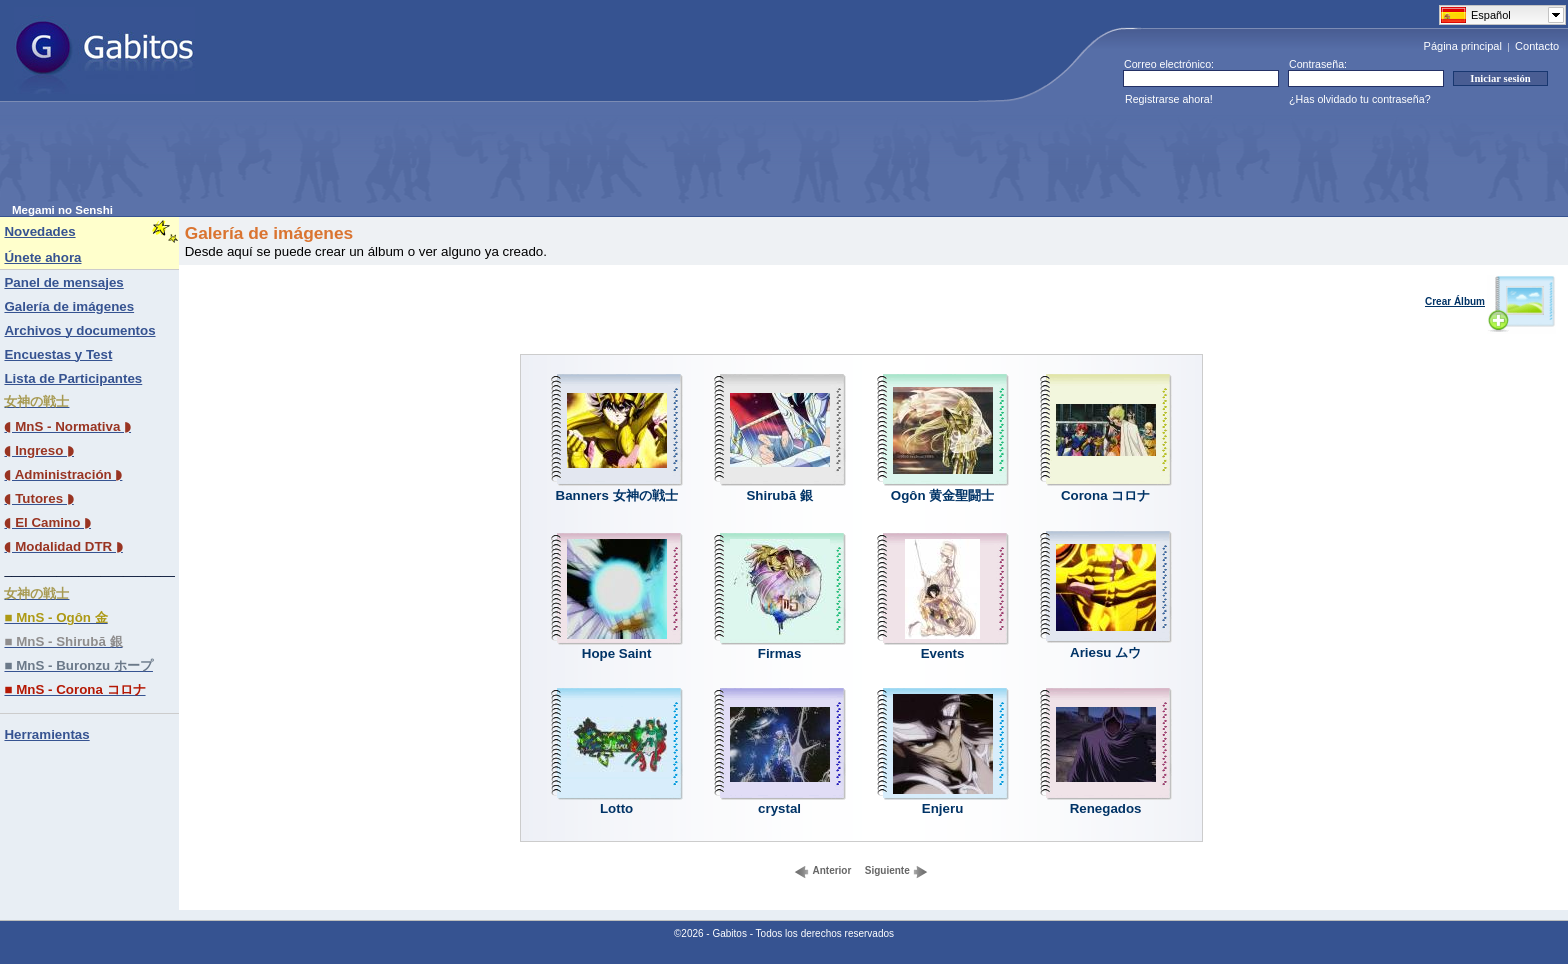  What do you see at coordinates (616, 808) in the screenshot?
I see `Lotto` at bounding box center [616, 808].